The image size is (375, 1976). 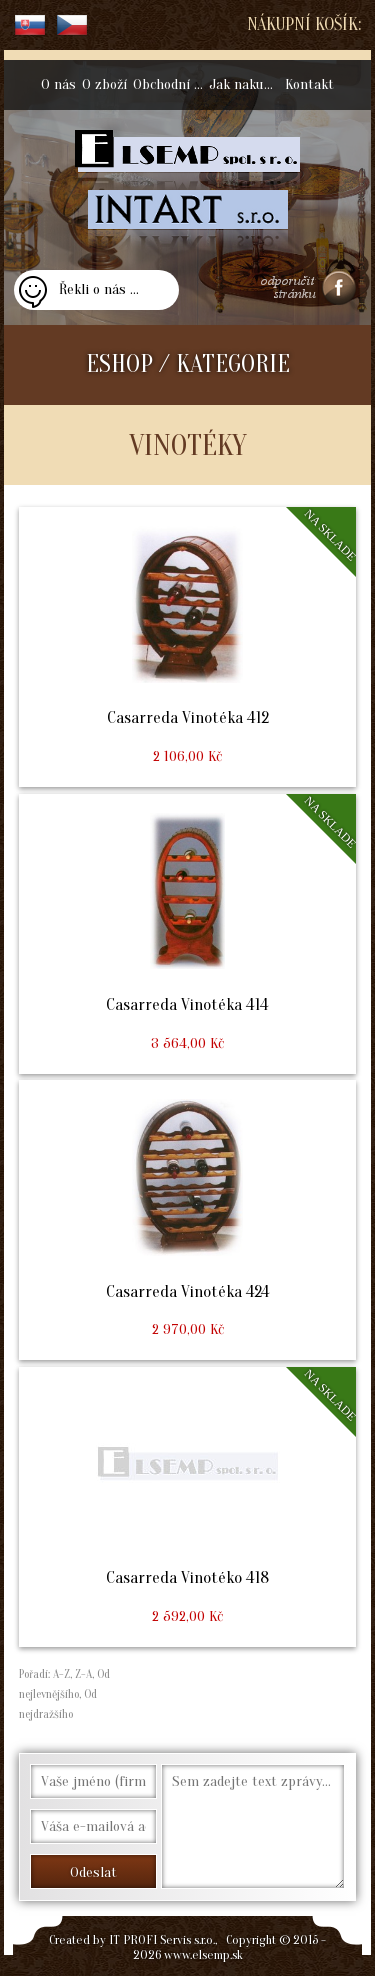 What do you see at coordinates (169, 84) in the screenshot?
I see `Obchodní podmínky` at bounding box center [169, 84].